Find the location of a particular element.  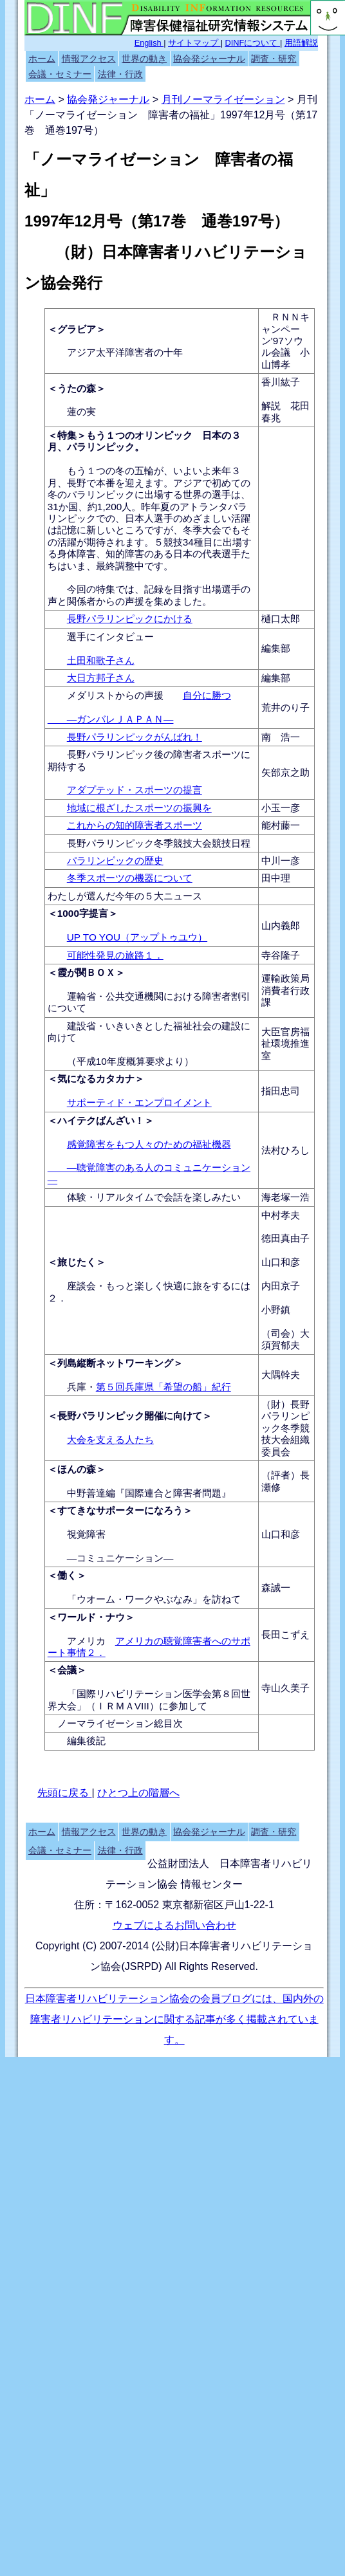

会議・セミナー is located at coordinates (59, 74).